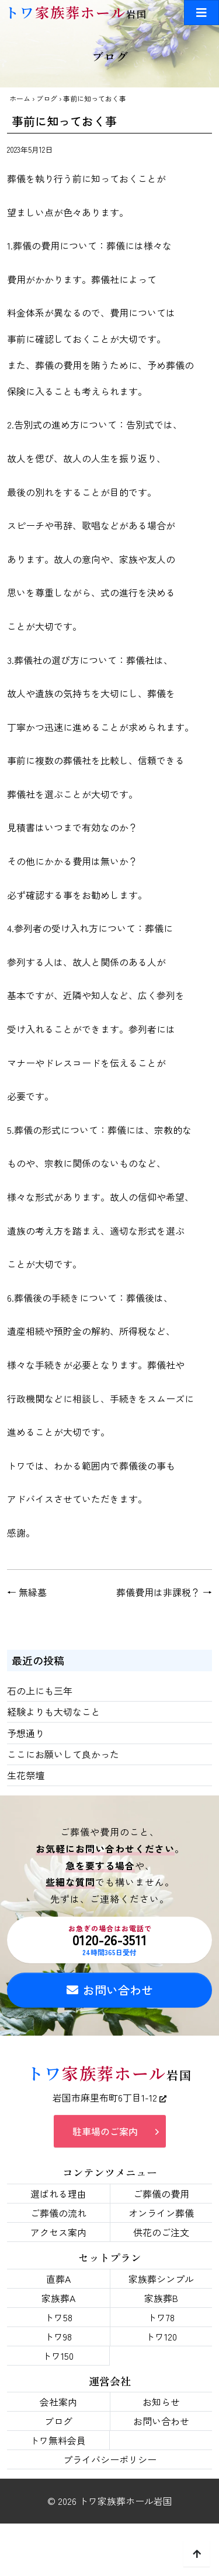 The width and height of the screenshot is (219, 2576). What do you see at coordinates (53, 1711) in the screenshot?
I see `経験よりも大切なこと` at bounding box center [53, 1711].